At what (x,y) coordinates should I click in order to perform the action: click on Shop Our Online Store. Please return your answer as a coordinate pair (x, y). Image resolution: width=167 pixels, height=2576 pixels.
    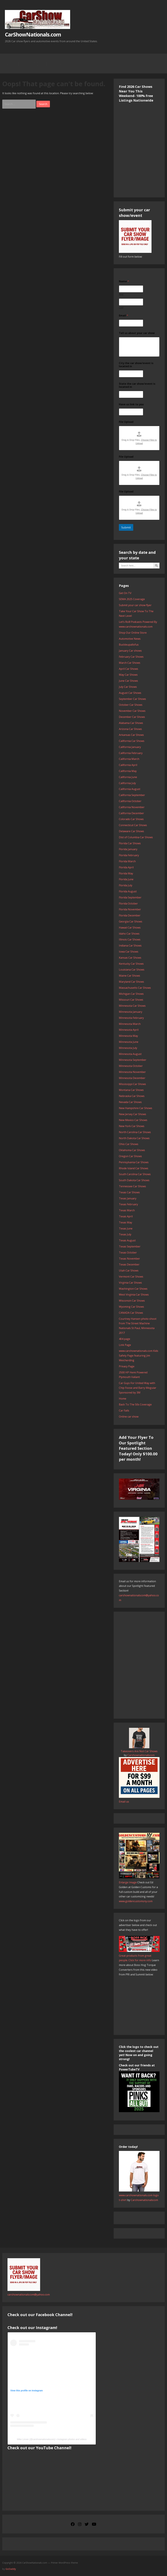
    Looking at the image, I should click on (133, 632).